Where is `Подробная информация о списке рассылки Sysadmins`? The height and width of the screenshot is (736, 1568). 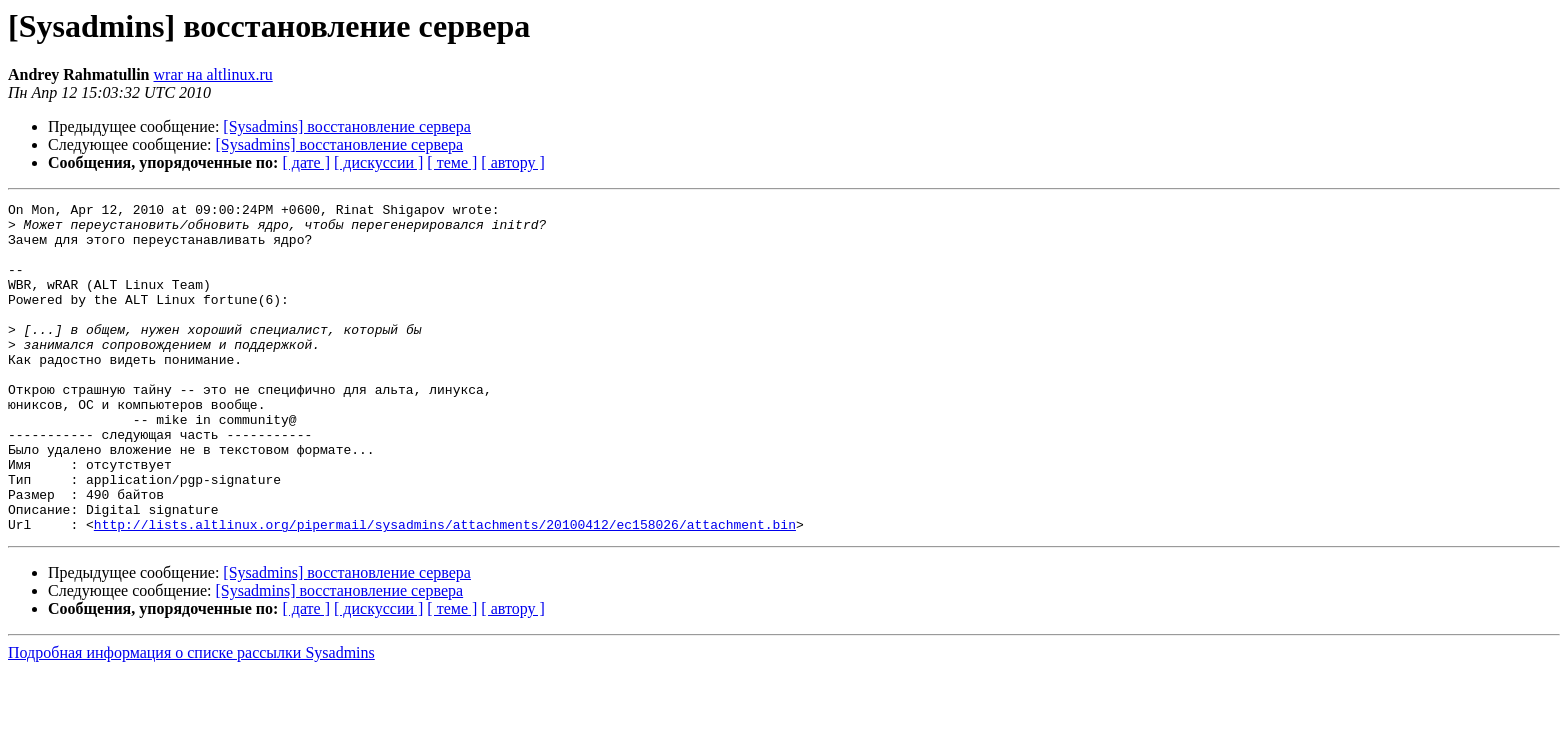 Подробная информация о списке рассылки Sysadmins is located at coordinates (191, 718).